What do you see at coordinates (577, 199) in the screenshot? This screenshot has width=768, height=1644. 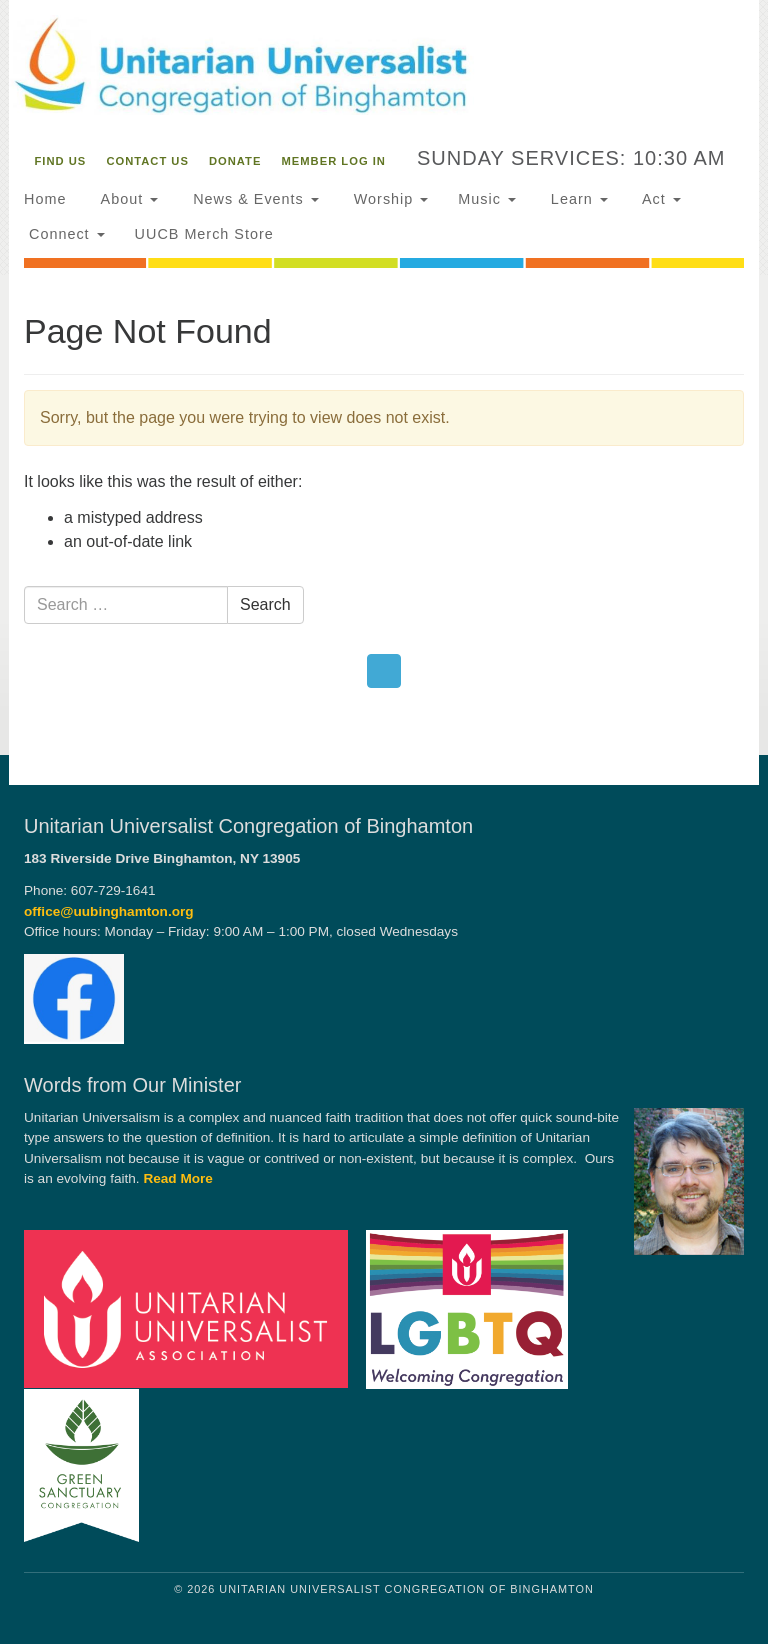 I see `Learn` at bounding box center [577, 199].